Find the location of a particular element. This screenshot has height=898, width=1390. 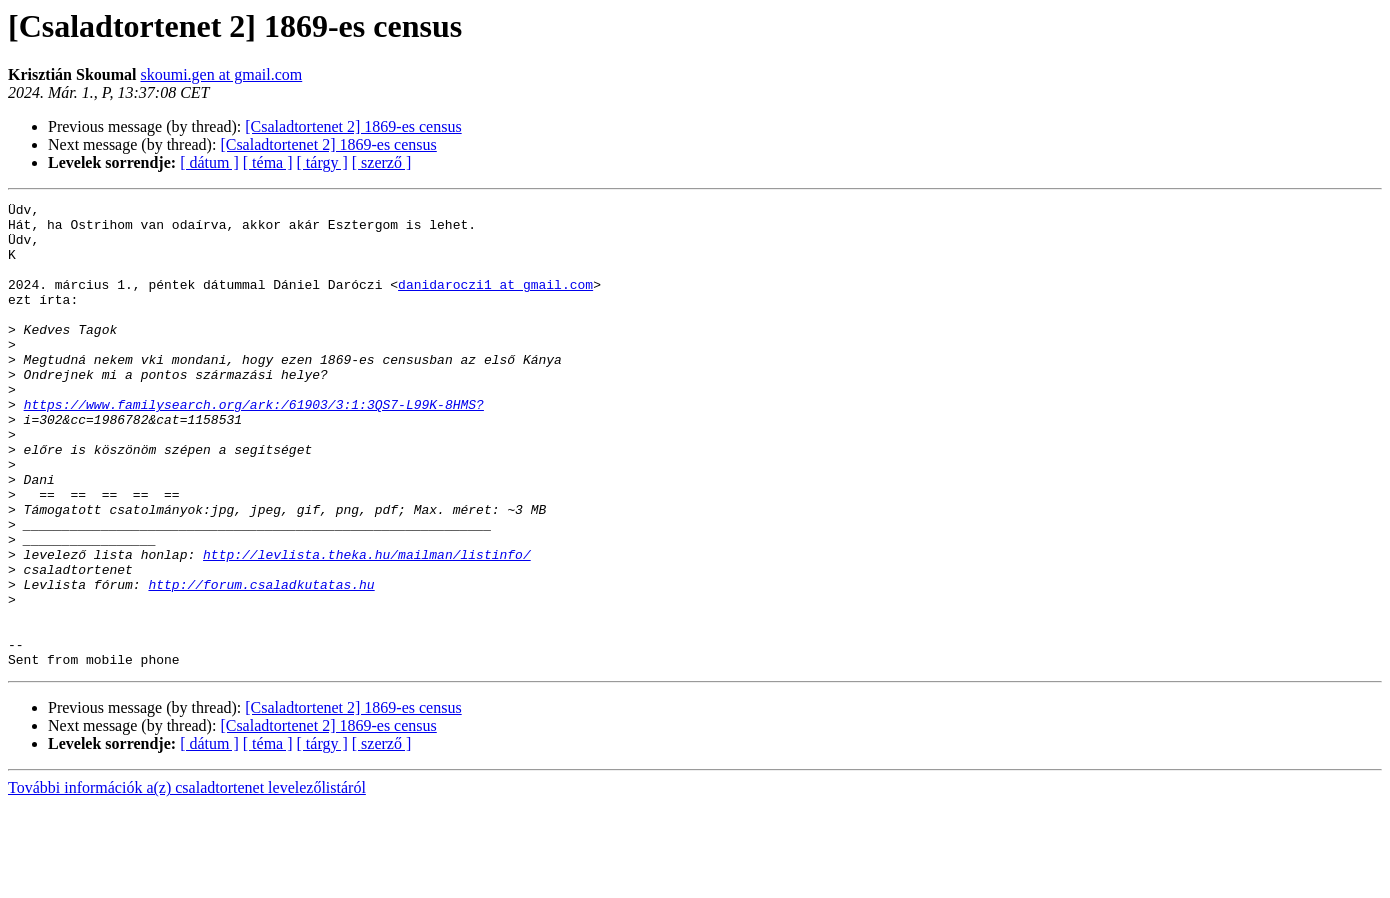

További információk a(z) csaladtortenet levelezőlistáról is located at coordinates (187, 880).